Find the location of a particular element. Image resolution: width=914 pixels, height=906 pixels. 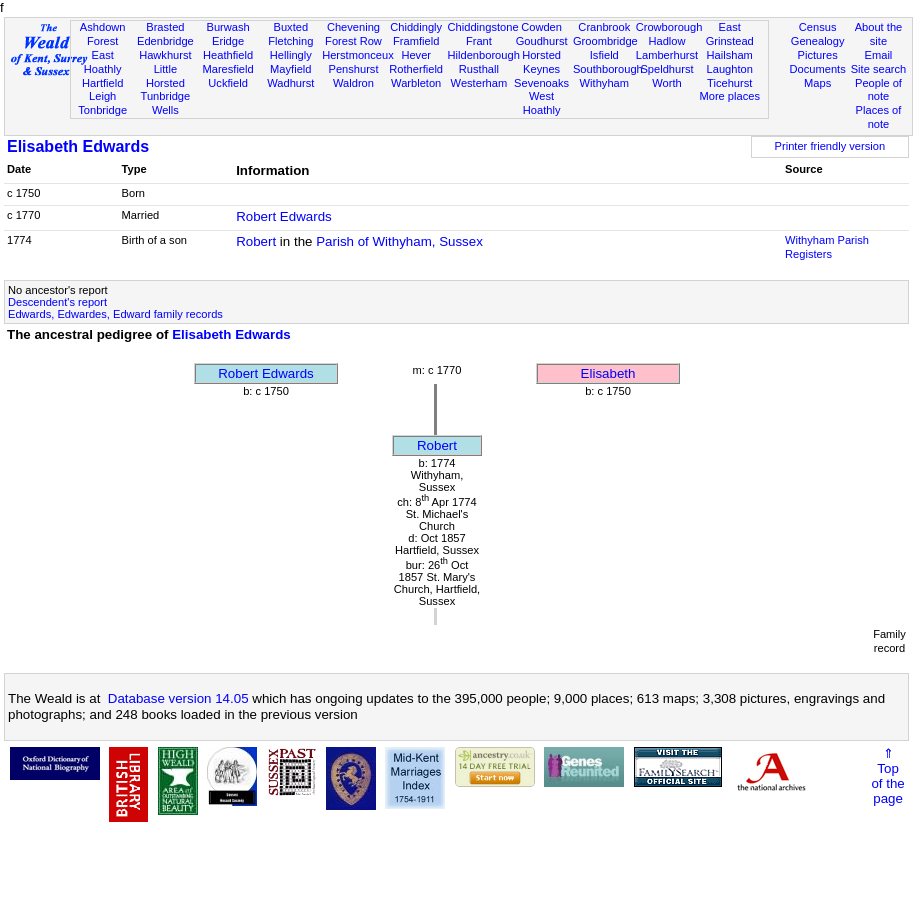

Speldhurst is located at coordinates (666, 69).